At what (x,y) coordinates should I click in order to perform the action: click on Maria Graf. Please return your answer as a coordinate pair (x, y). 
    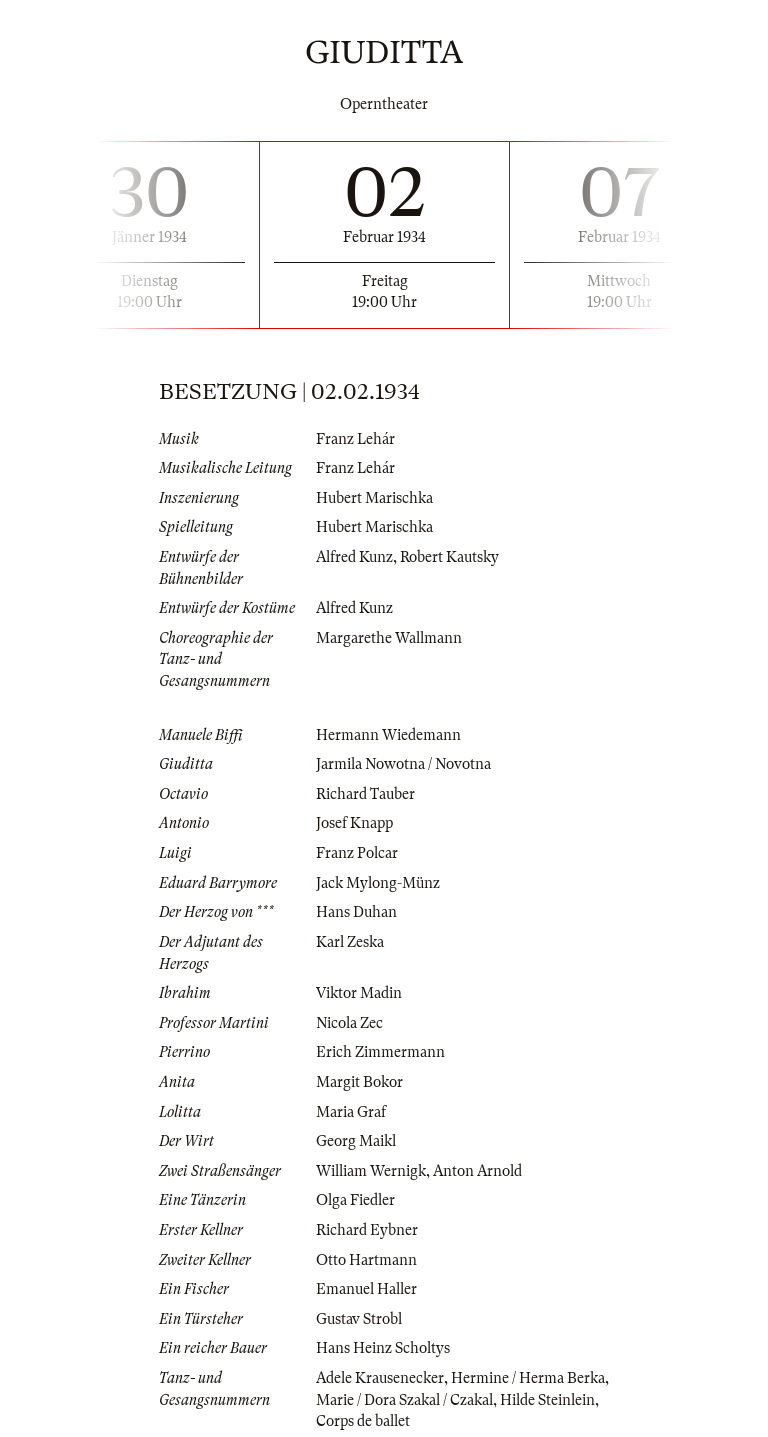
    Looking at the image, I should click on (351, 1112).